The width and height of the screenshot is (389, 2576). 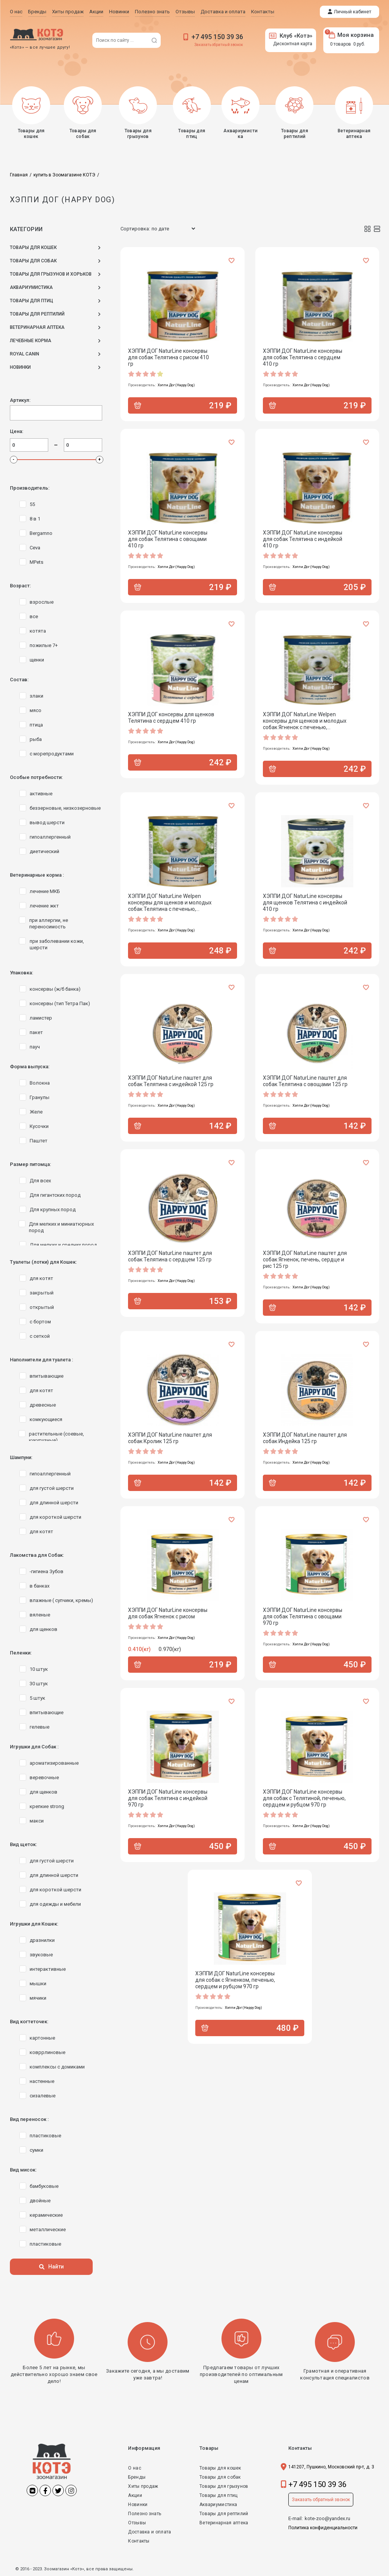 What do you see at coordinates (44, 1777) in the screenshot?
I see `веревочные` at bounding box center [44, 1777].